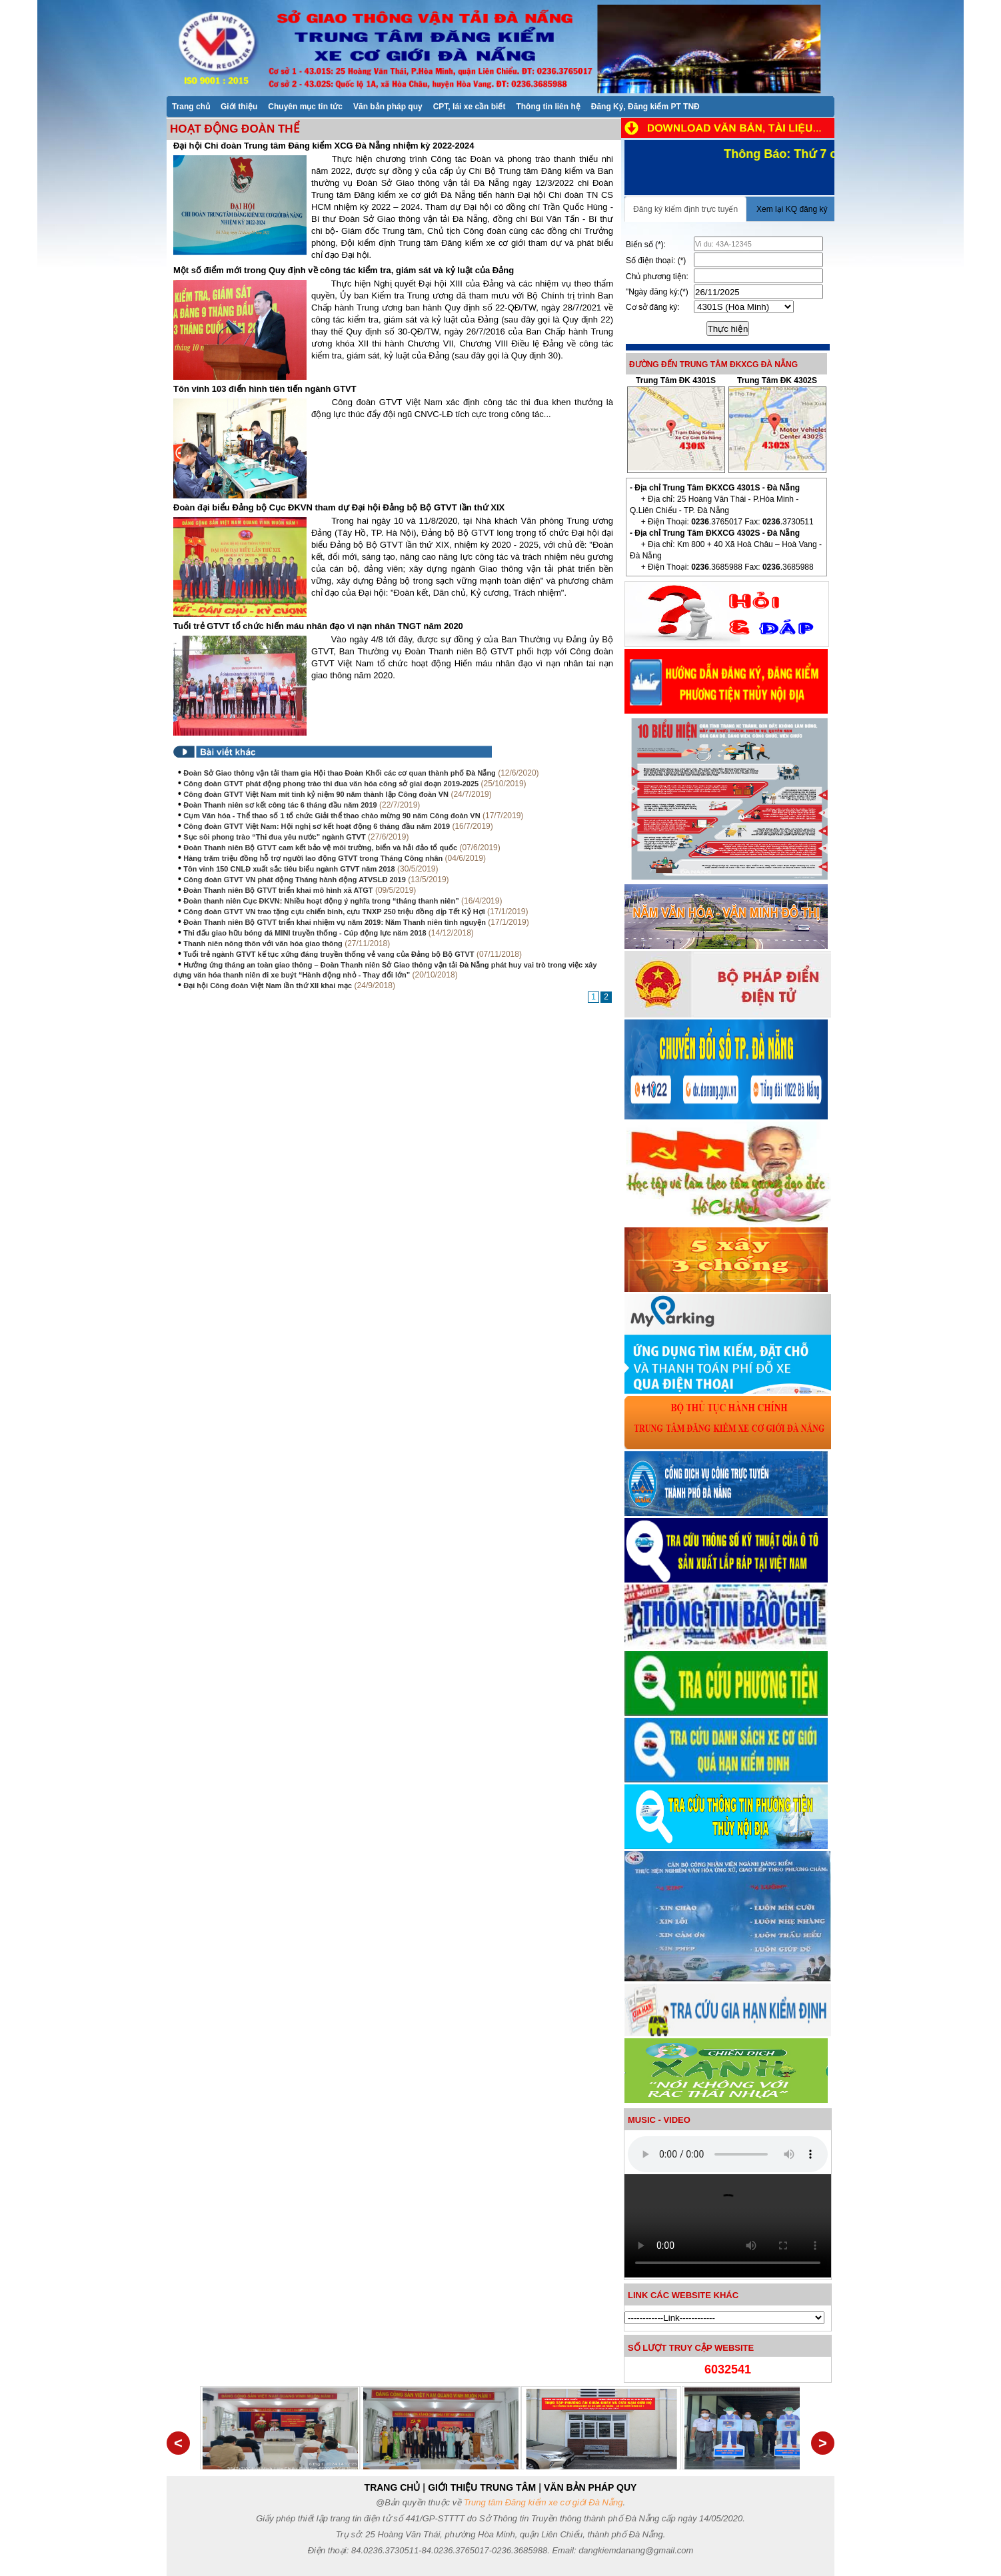 The height and width of the screenshot is (2576, 1001). Describe the element at coordinates (294, 880) in the screenshot. I see `Công đoàn GTVT VN phát động Tháng hành động ATVSLĐ 2019` at that location.